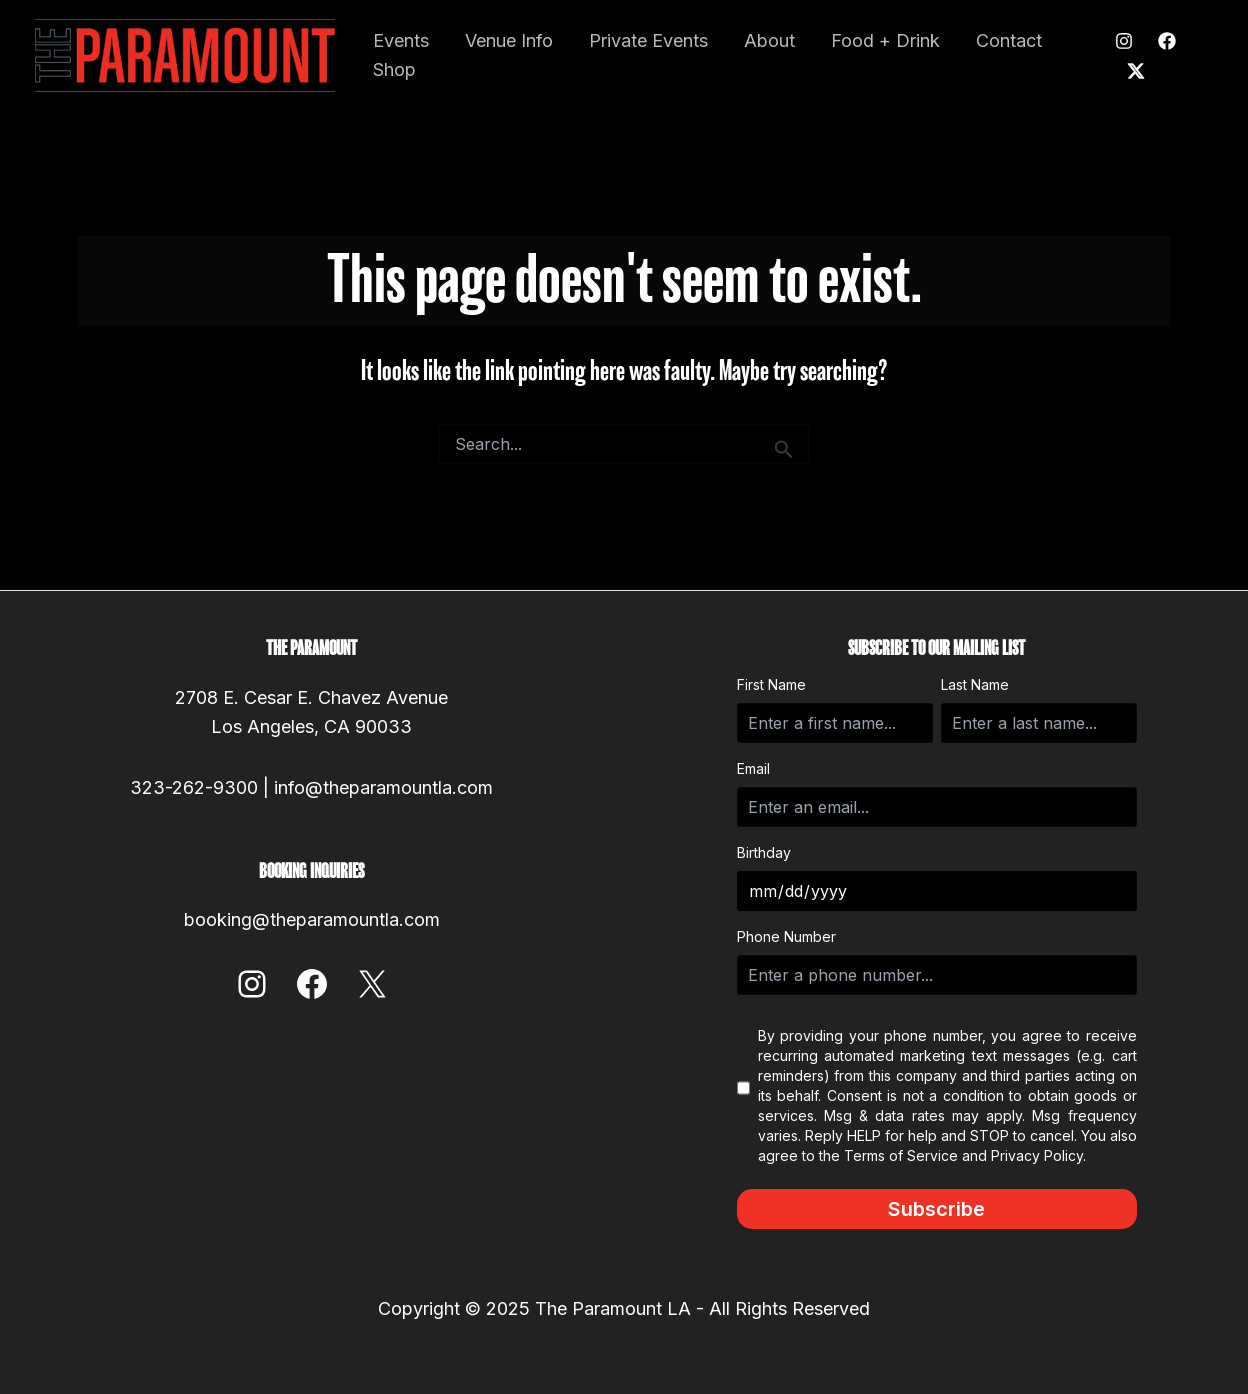 Image resolution: width=1248 pixels, height=1394 pixels. I want to click on Subscribe, so click(936, 1209).